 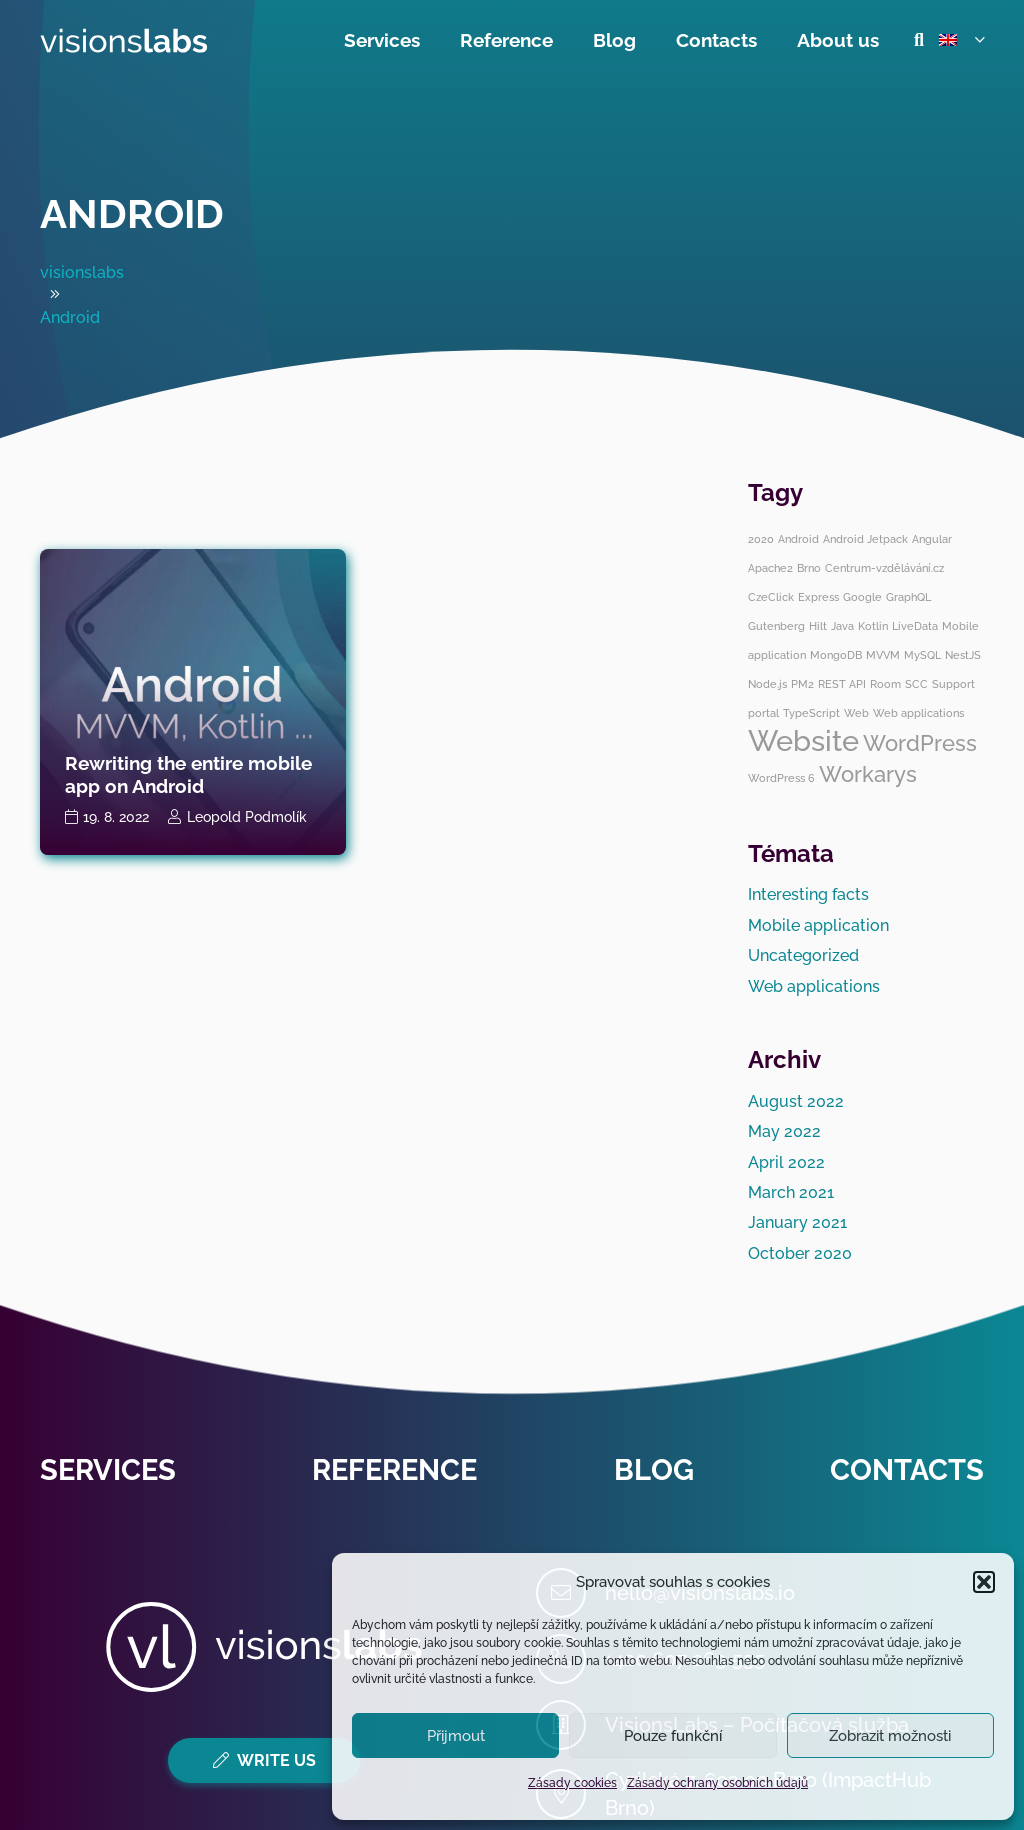 What do you see at coordinates (908, 597) in the screenshot?
I see `GraphQL [GraphQL (1 item)]` at bounding box center [908, 597].